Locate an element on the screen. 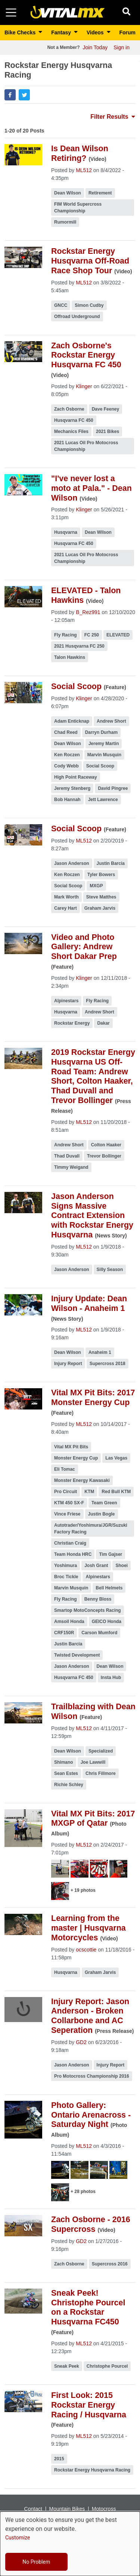  Colton Haaker is located at coordinates (106, 1144).